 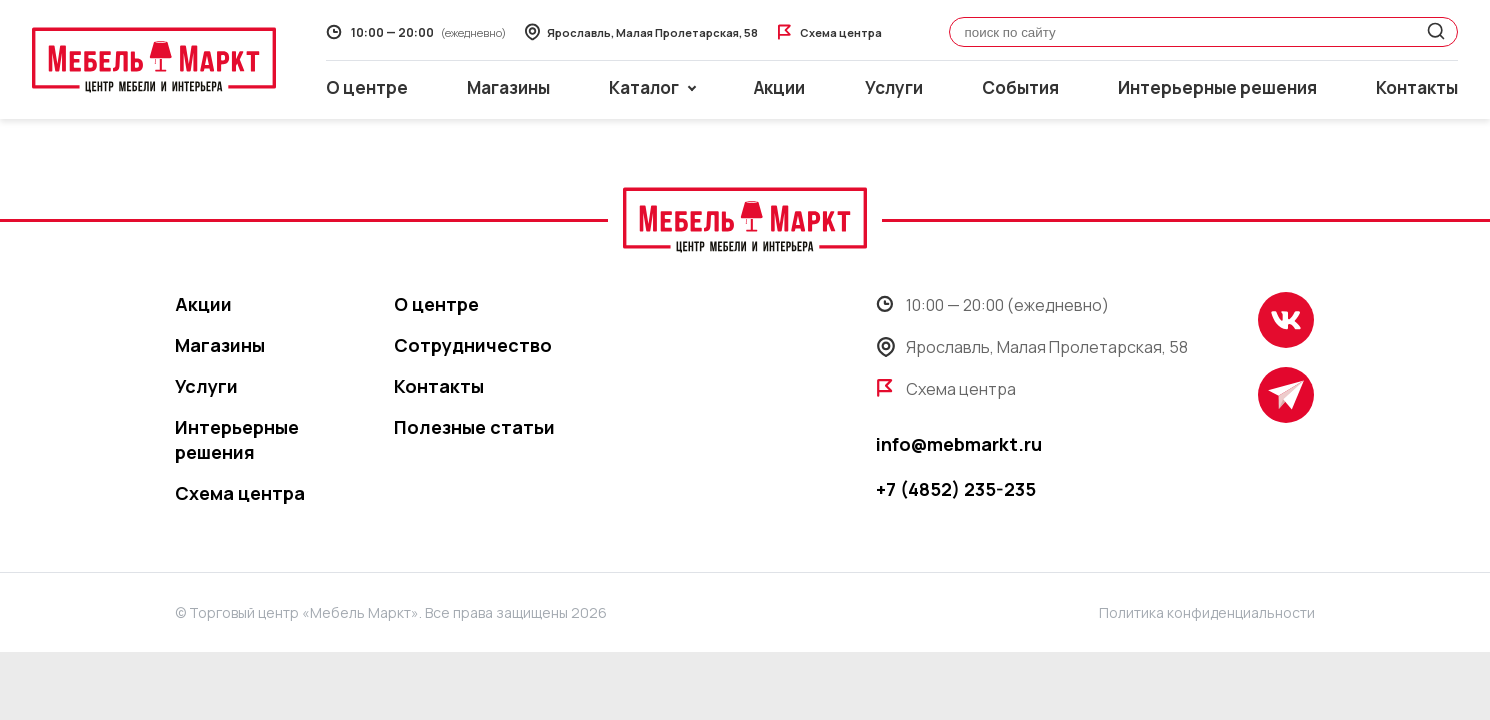 What do you see at coordinates (1207, 612) in the screenshot?
I see `Политика конфиденциальности` at bounding box center [1207, 612].